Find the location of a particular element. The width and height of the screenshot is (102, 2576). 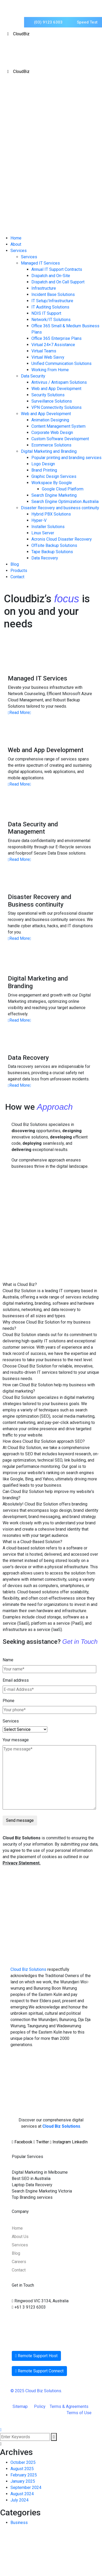

January 2025 is located at coordinates (22, 2481).